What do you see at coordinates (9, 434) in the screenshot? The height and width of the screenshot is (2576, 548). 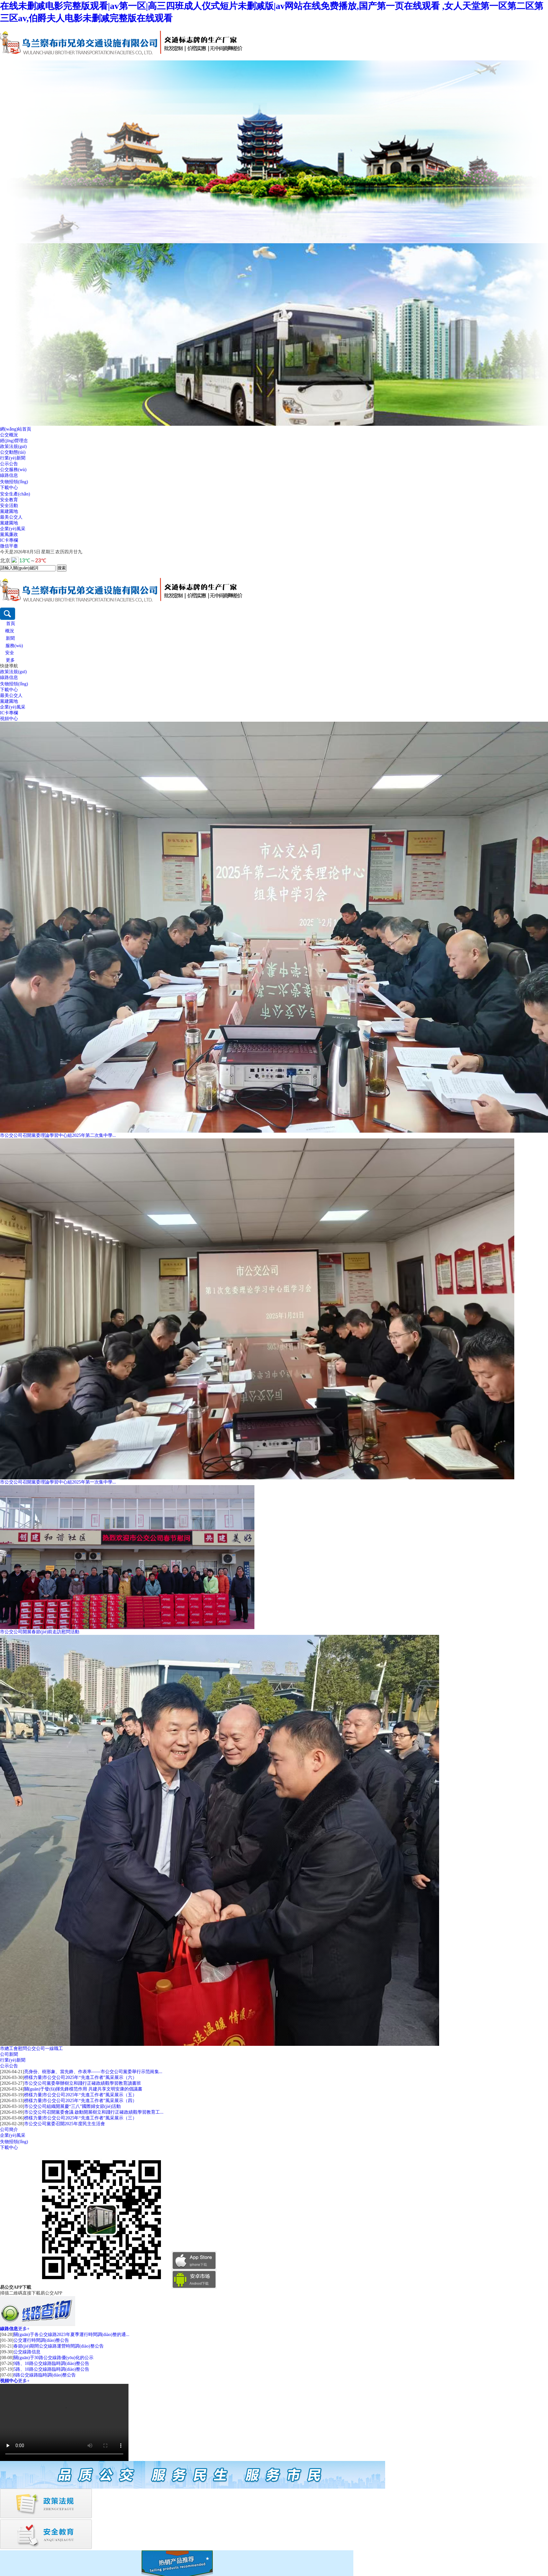 I see `公交概況` at bounding box center [9, 434].